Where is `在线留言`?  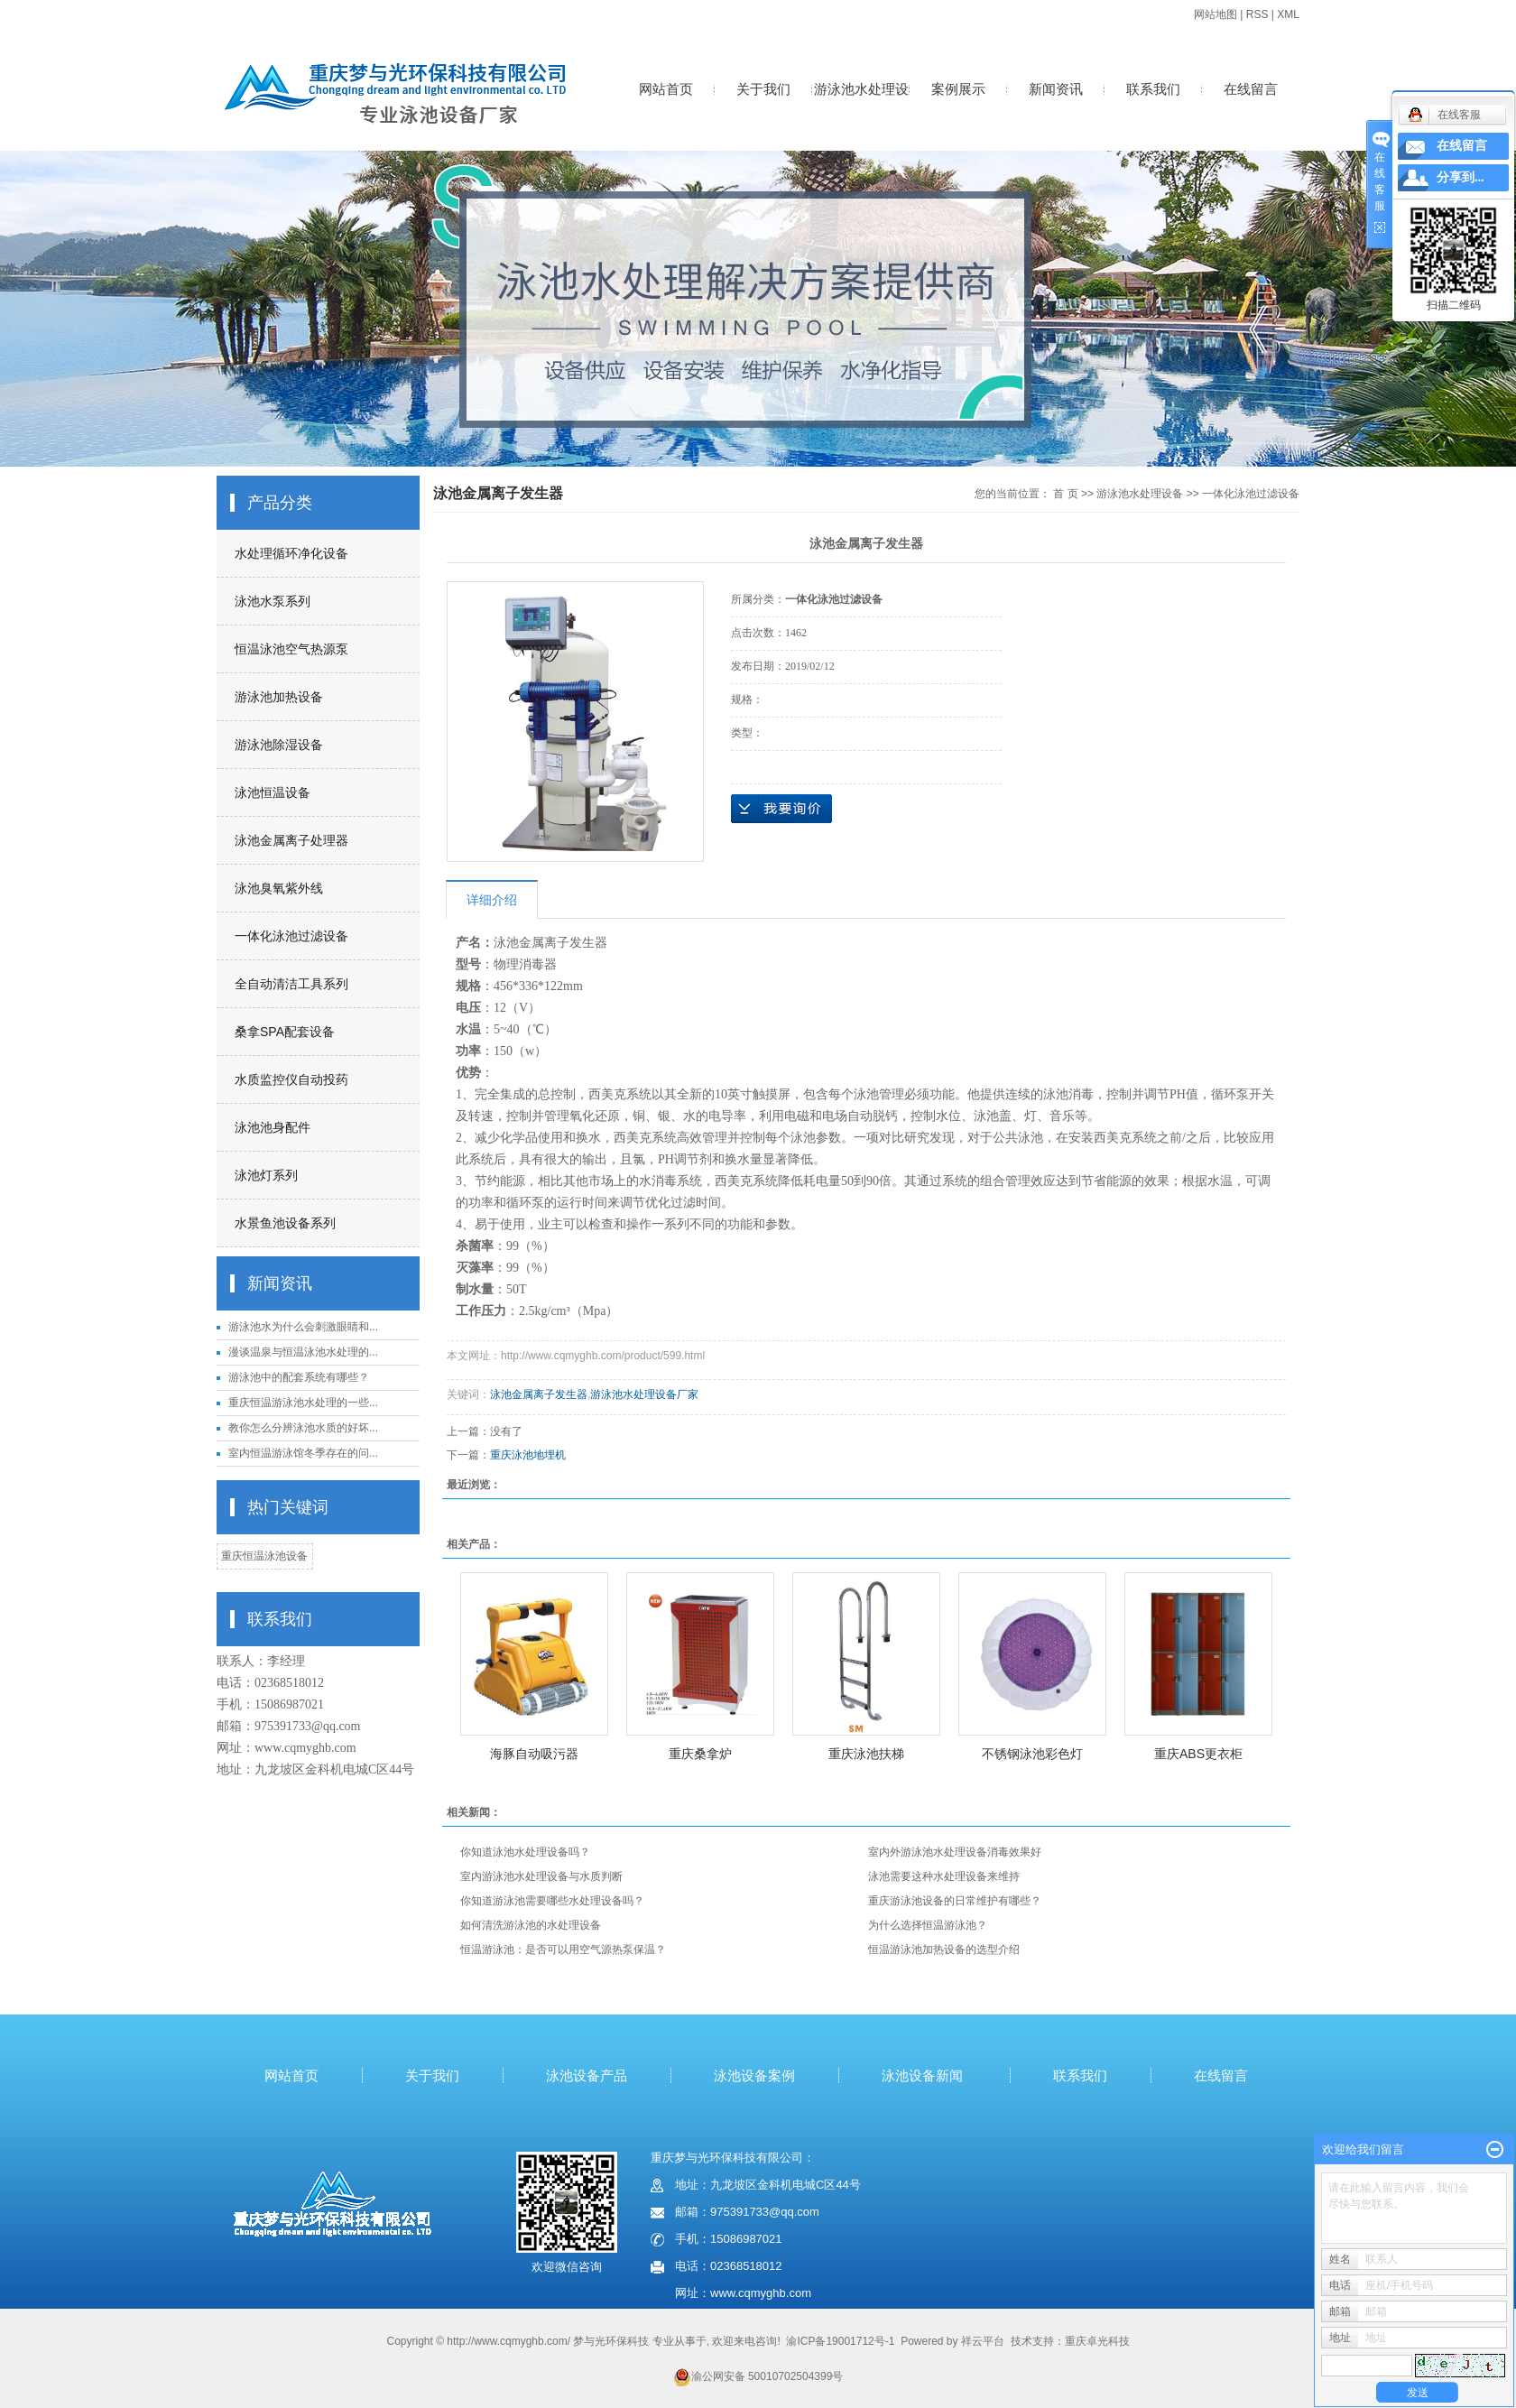
在线留言 is located at coordinates (1251, 89).